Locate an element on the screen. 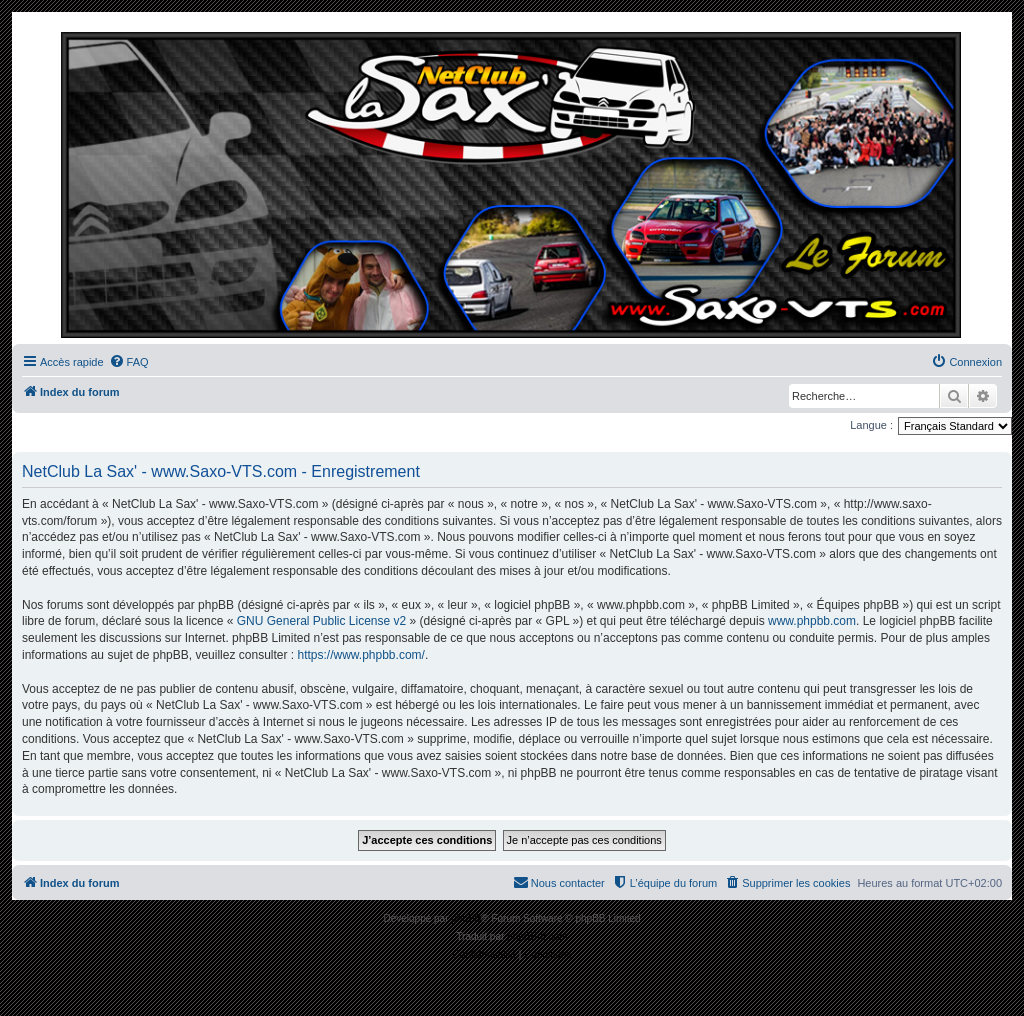 This screenshot has width=1024, height=1016. [menuitem] is located at coordinates (129, 362).